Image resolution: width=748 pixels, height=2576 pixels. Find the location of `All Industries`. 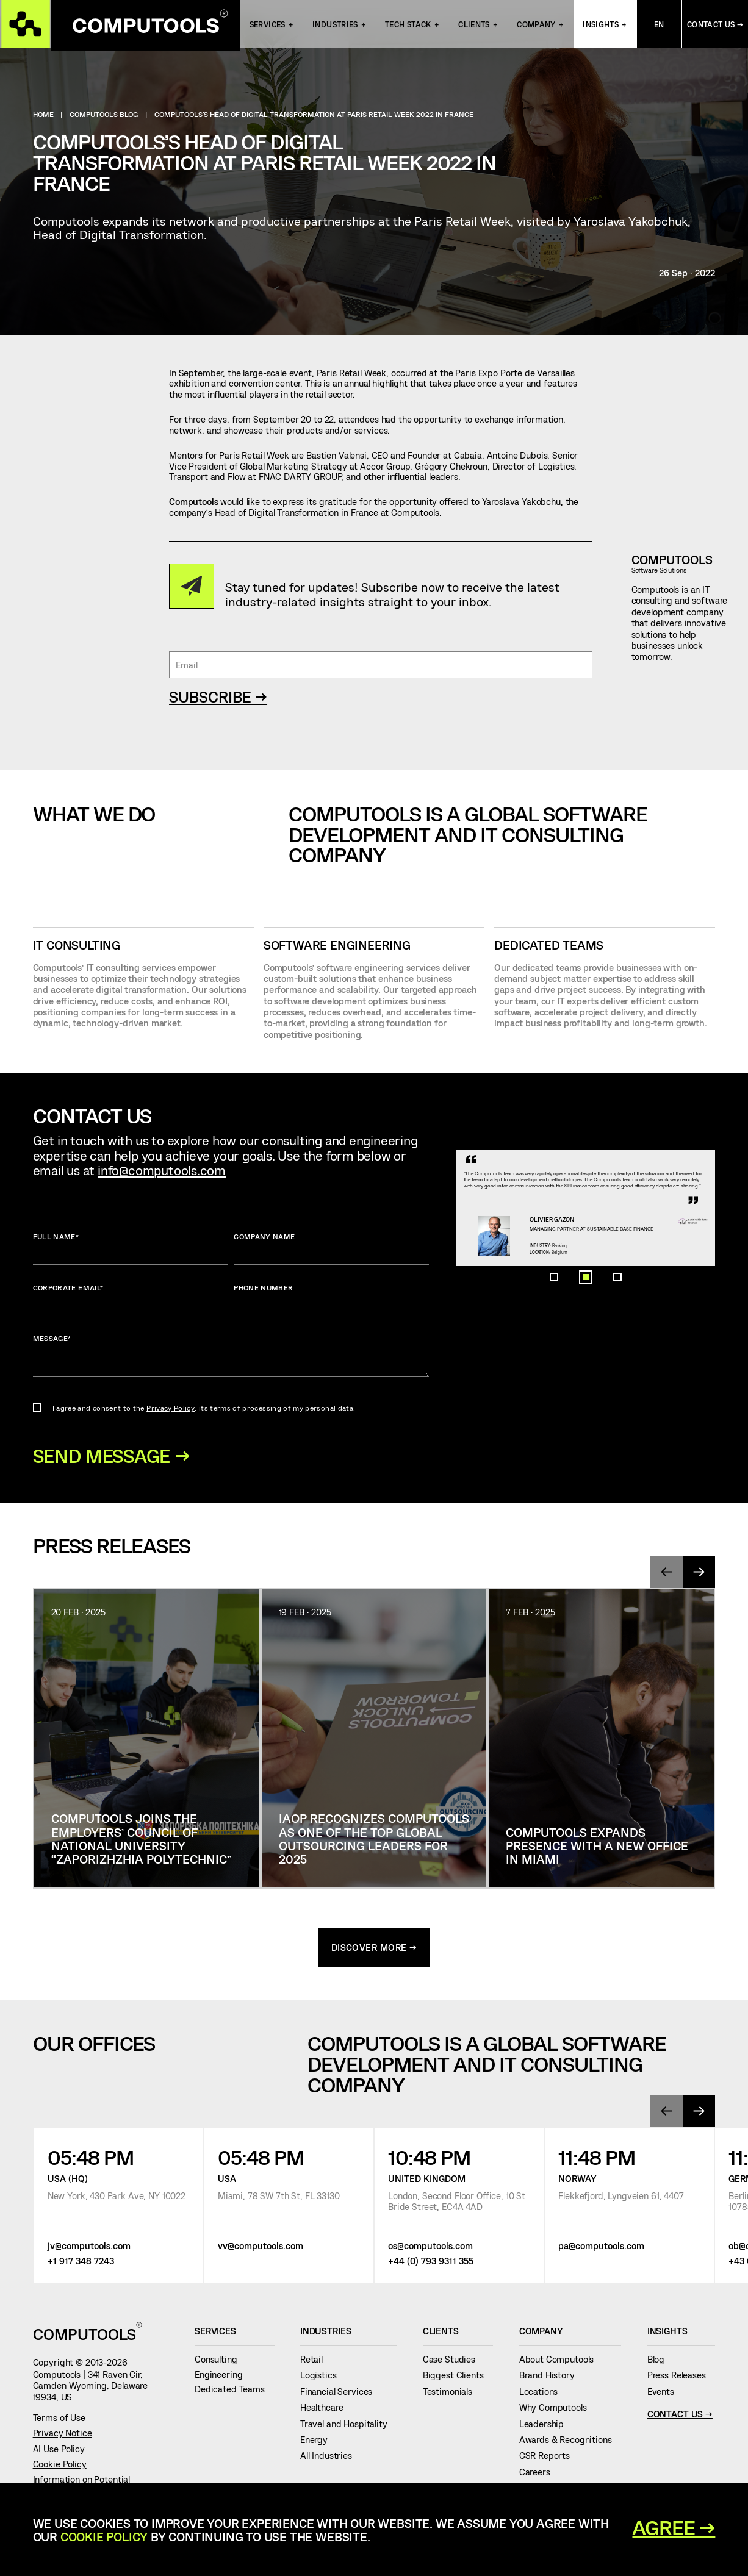

All Industries is located at coordinates (331, 2458).